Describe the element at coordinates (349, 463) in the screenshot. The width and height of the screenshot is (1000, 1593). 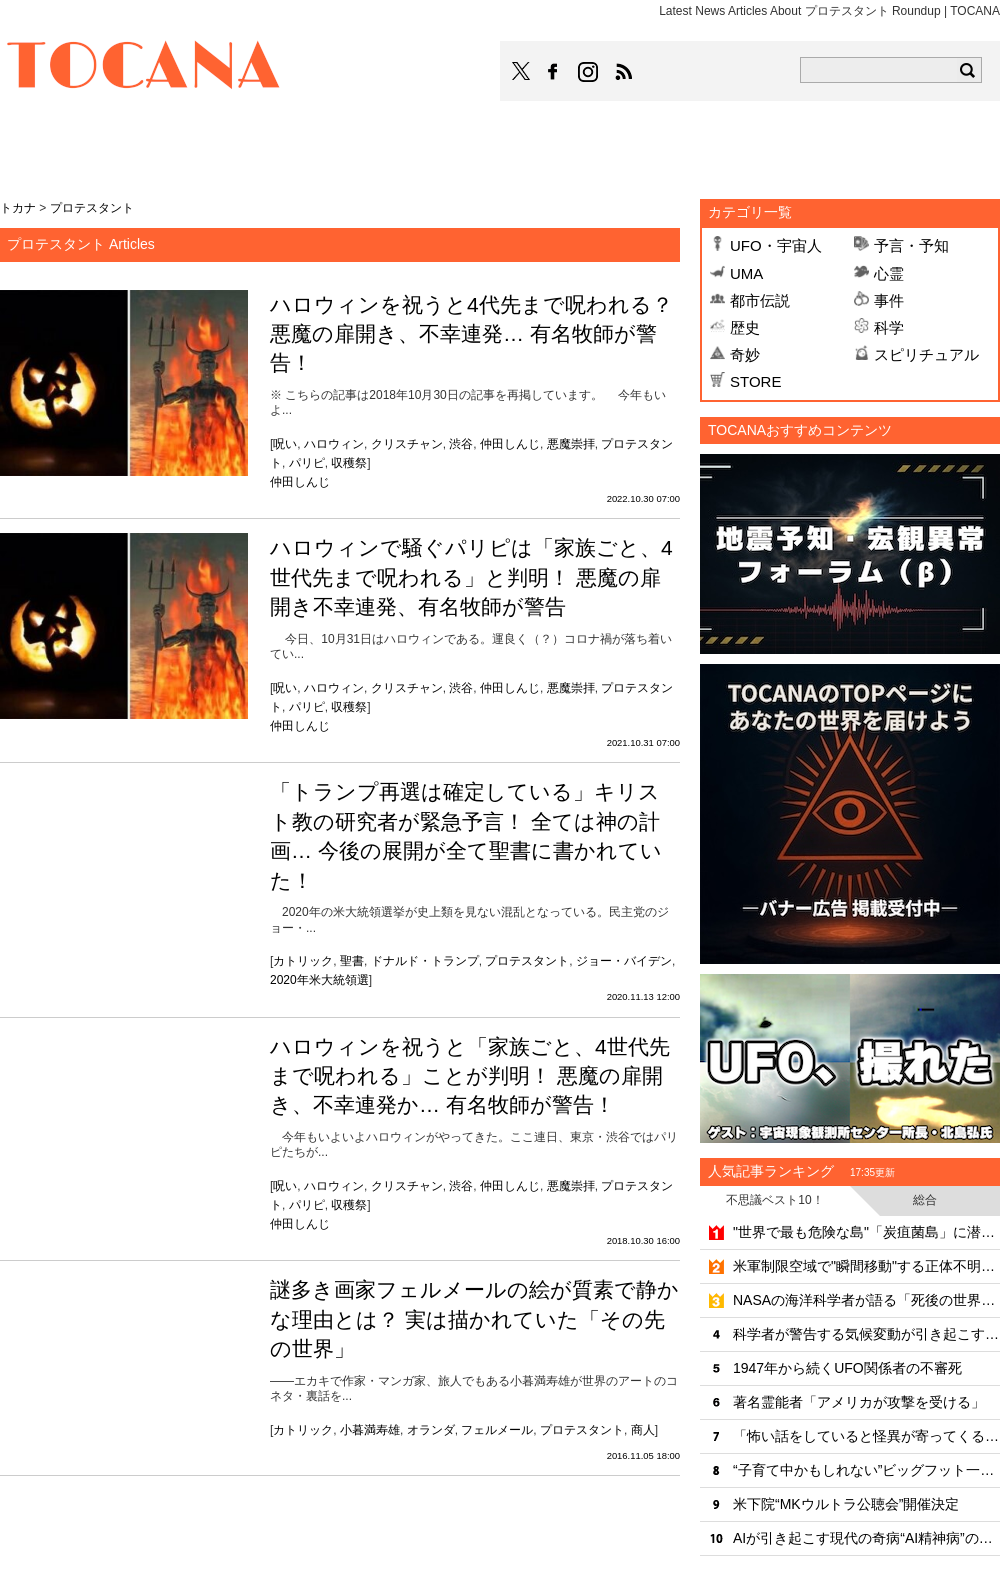
I see `収穫祭` at that location.